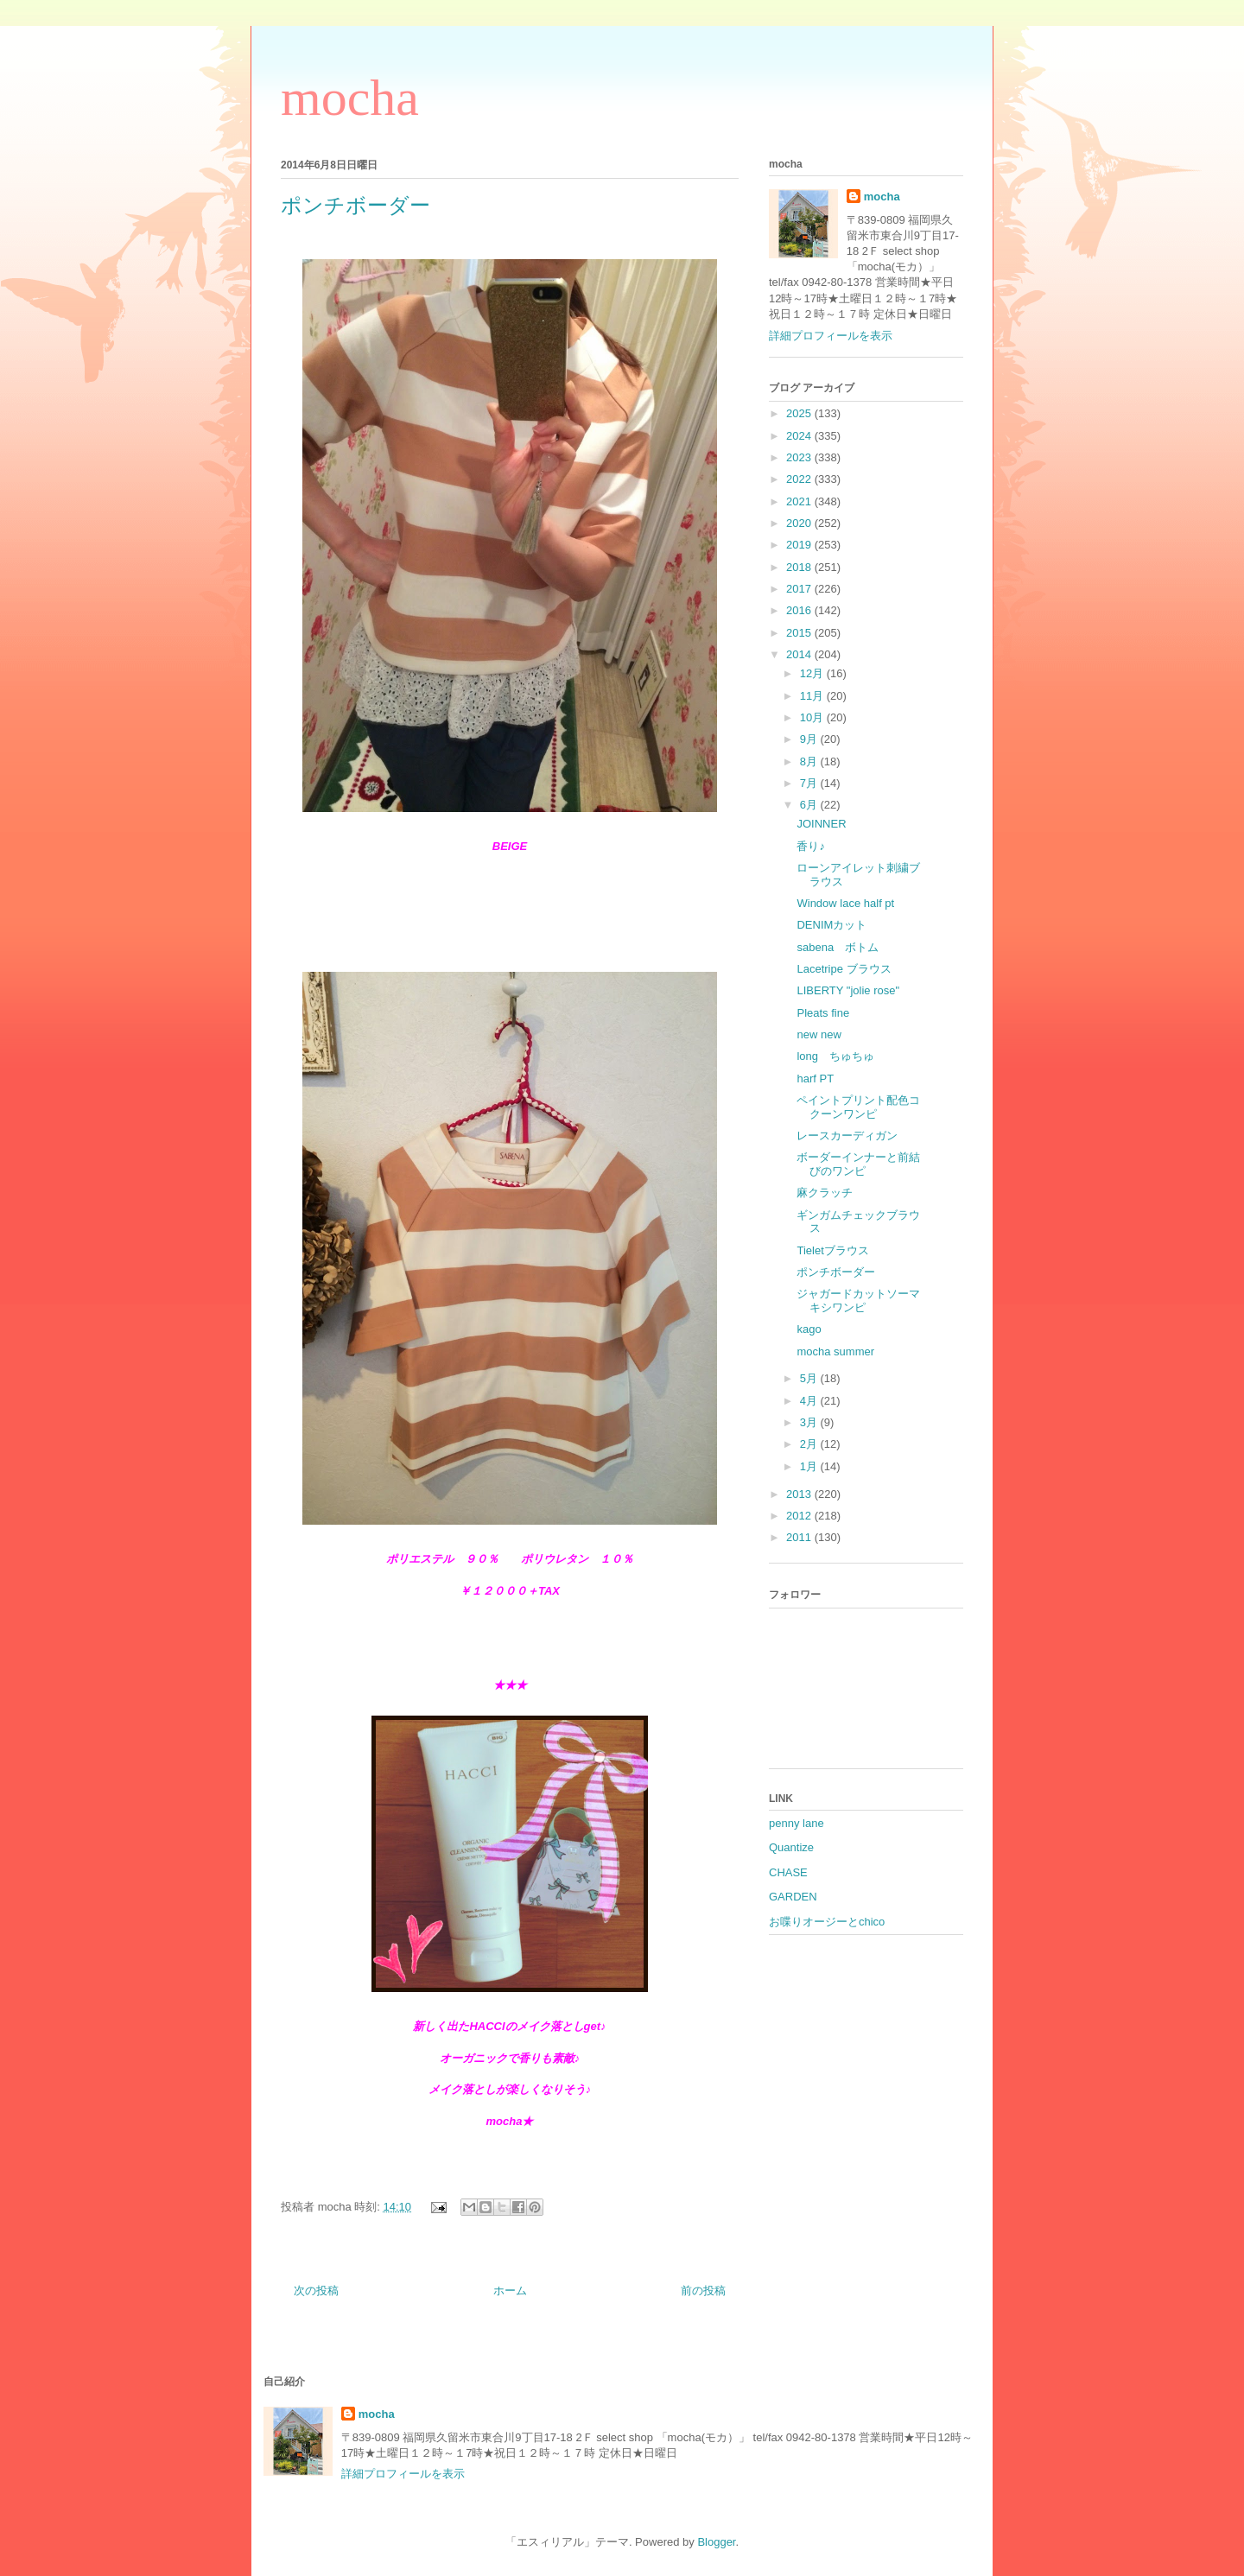 Image resolution: width=1244 pixels, height=2576 pixels. I want to click on mocha summer, so click(835, 1351).